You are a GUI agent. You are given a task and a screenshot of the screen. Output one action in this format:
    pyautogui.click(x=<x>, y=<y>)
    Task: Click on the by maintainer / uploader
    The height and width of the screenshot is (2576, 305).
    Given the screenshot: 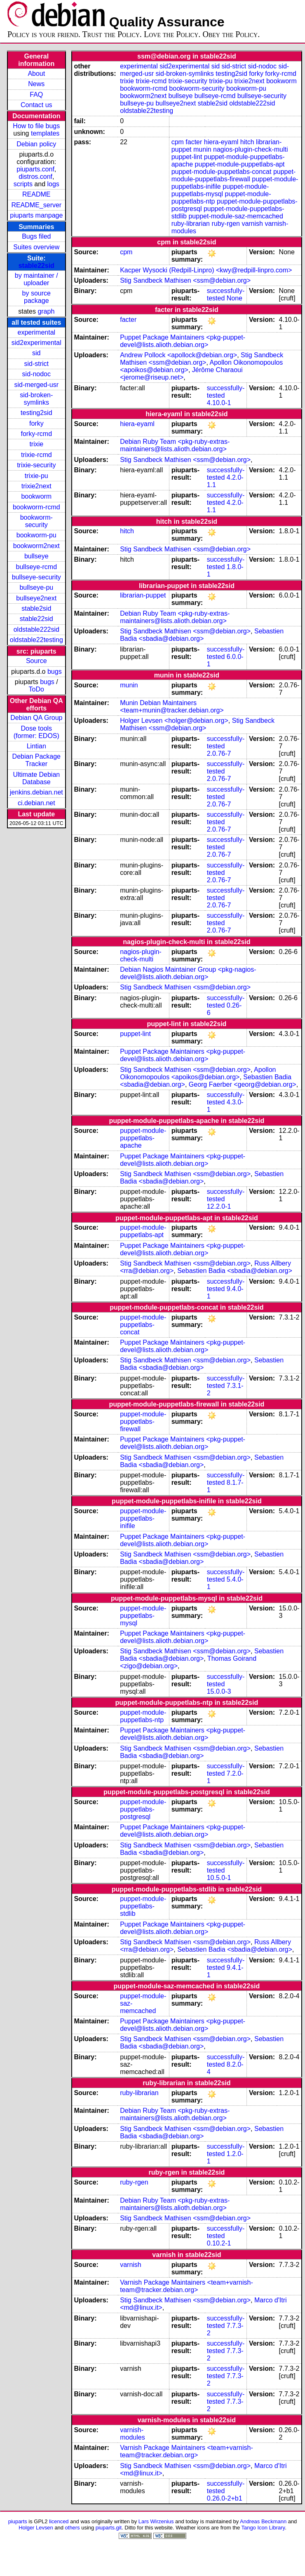 What is the action you would take?
    pyautogui.click(x=36, y=279)
    